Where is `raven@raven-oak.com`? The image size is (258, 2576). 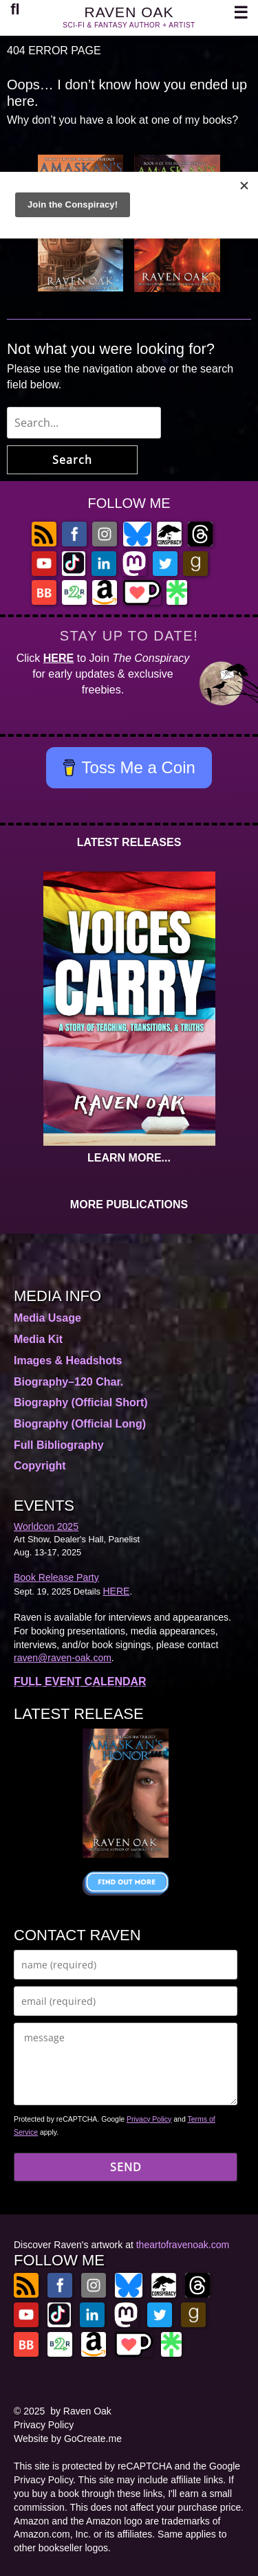
raven@raven-oak.com is located at coordinates (62, 1657).